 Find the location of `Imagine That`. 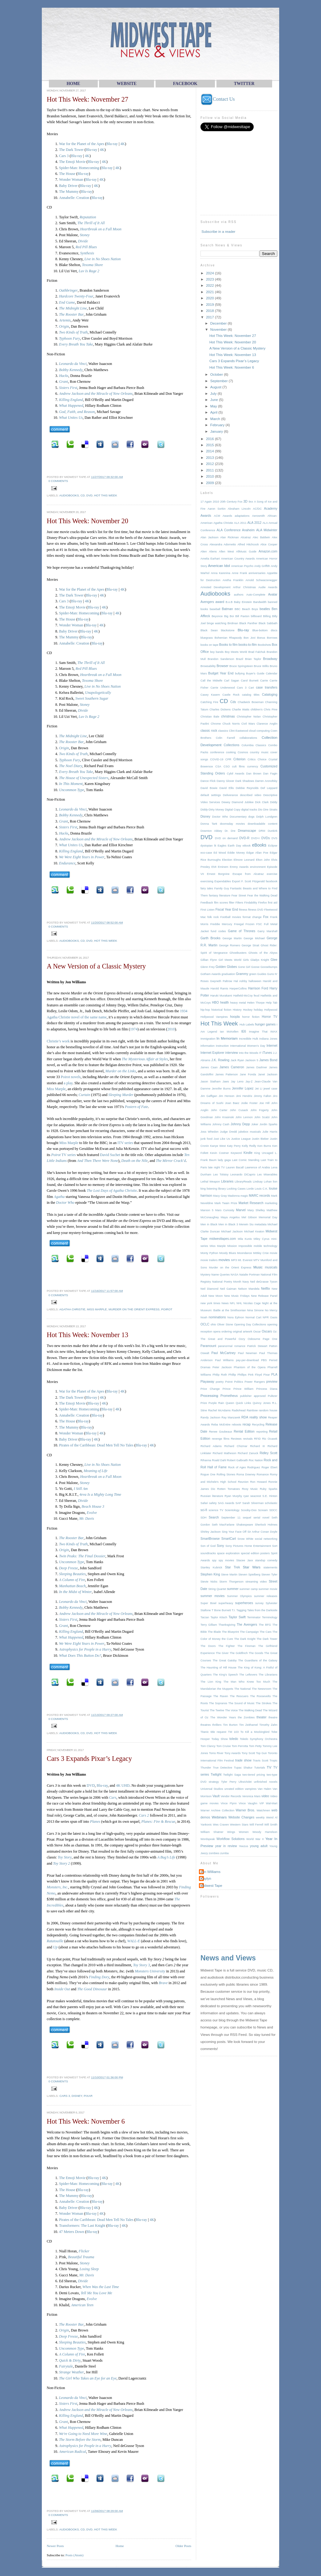

Imagine That is located at coordinates (258, 1031).